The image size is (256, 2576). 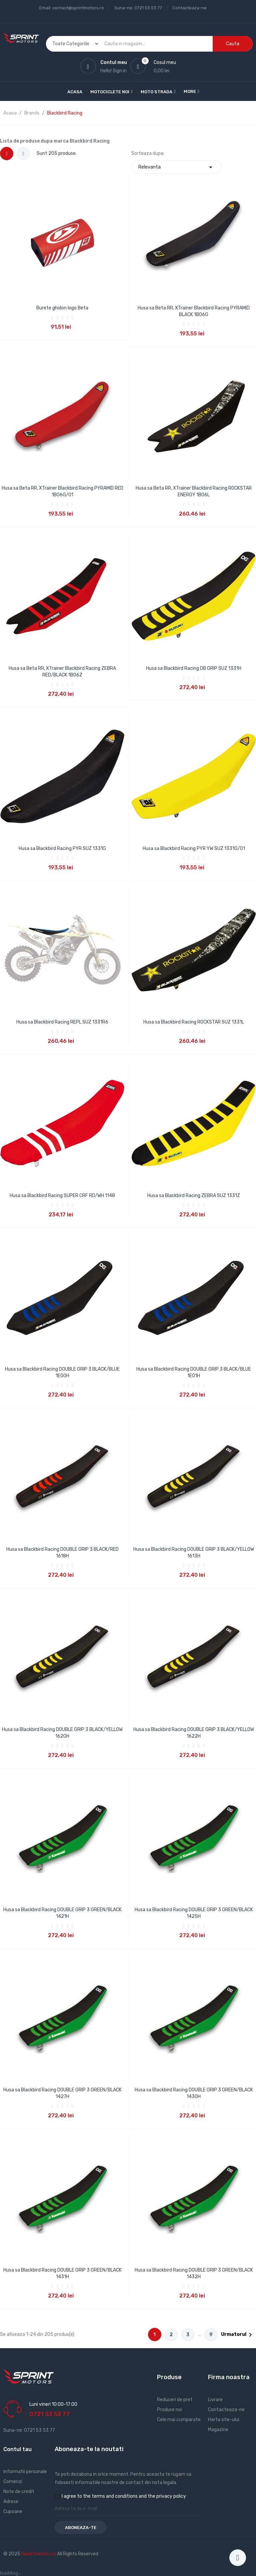 I want to click on Urmatorul, so click(x=237, y=2335).